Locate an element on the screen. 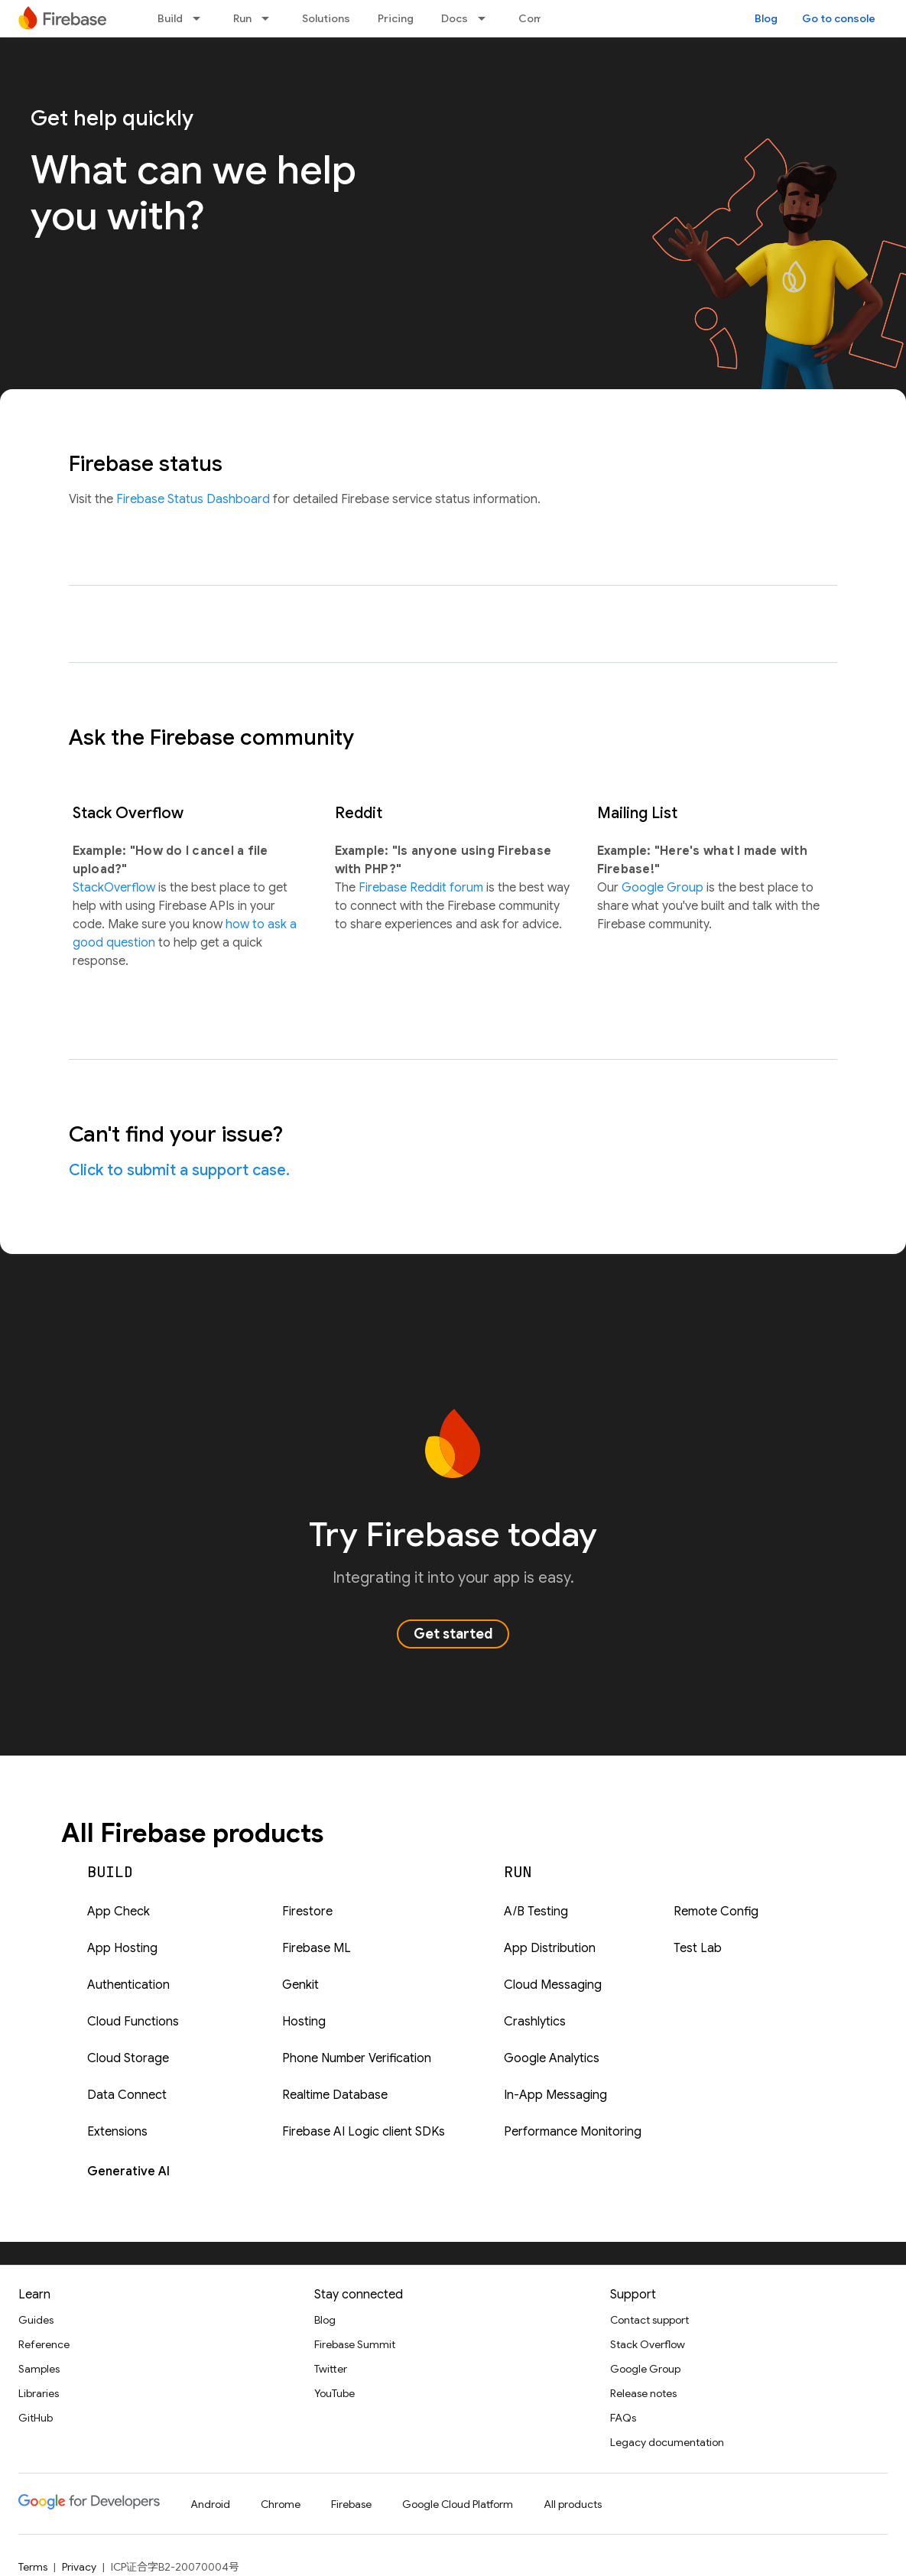 Image resolution: width=906 pixels, height=2576 pixels. Hosting is located at coordinates (304, 2021).